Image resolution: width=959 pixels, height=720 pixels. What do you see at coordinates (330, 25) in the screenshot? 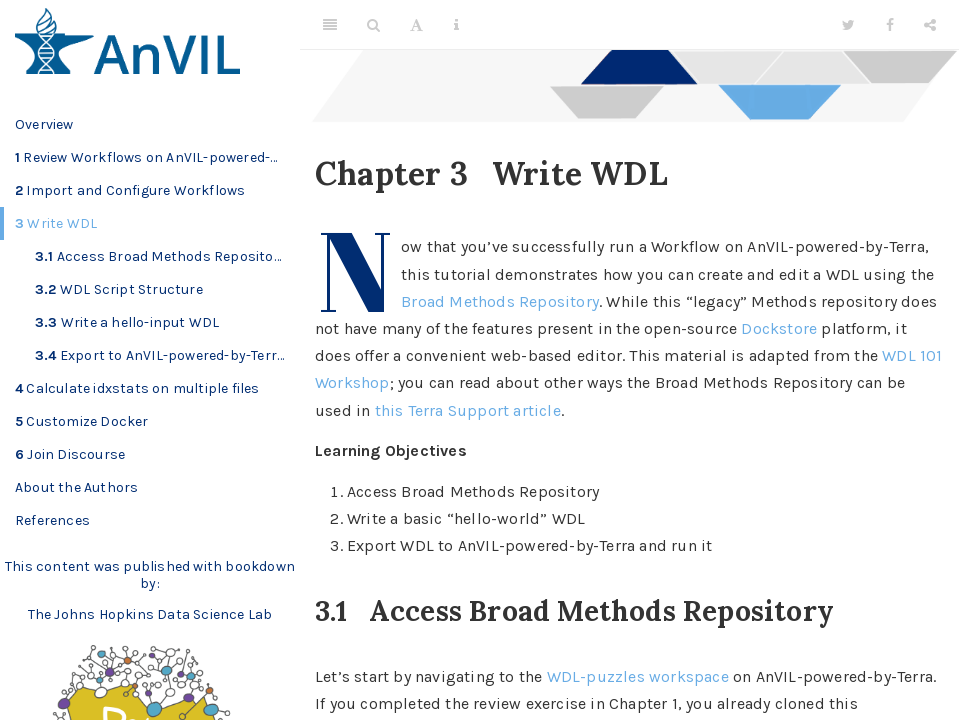
I see `[Toggle Sidebar]` at bounding box center [330, 25].